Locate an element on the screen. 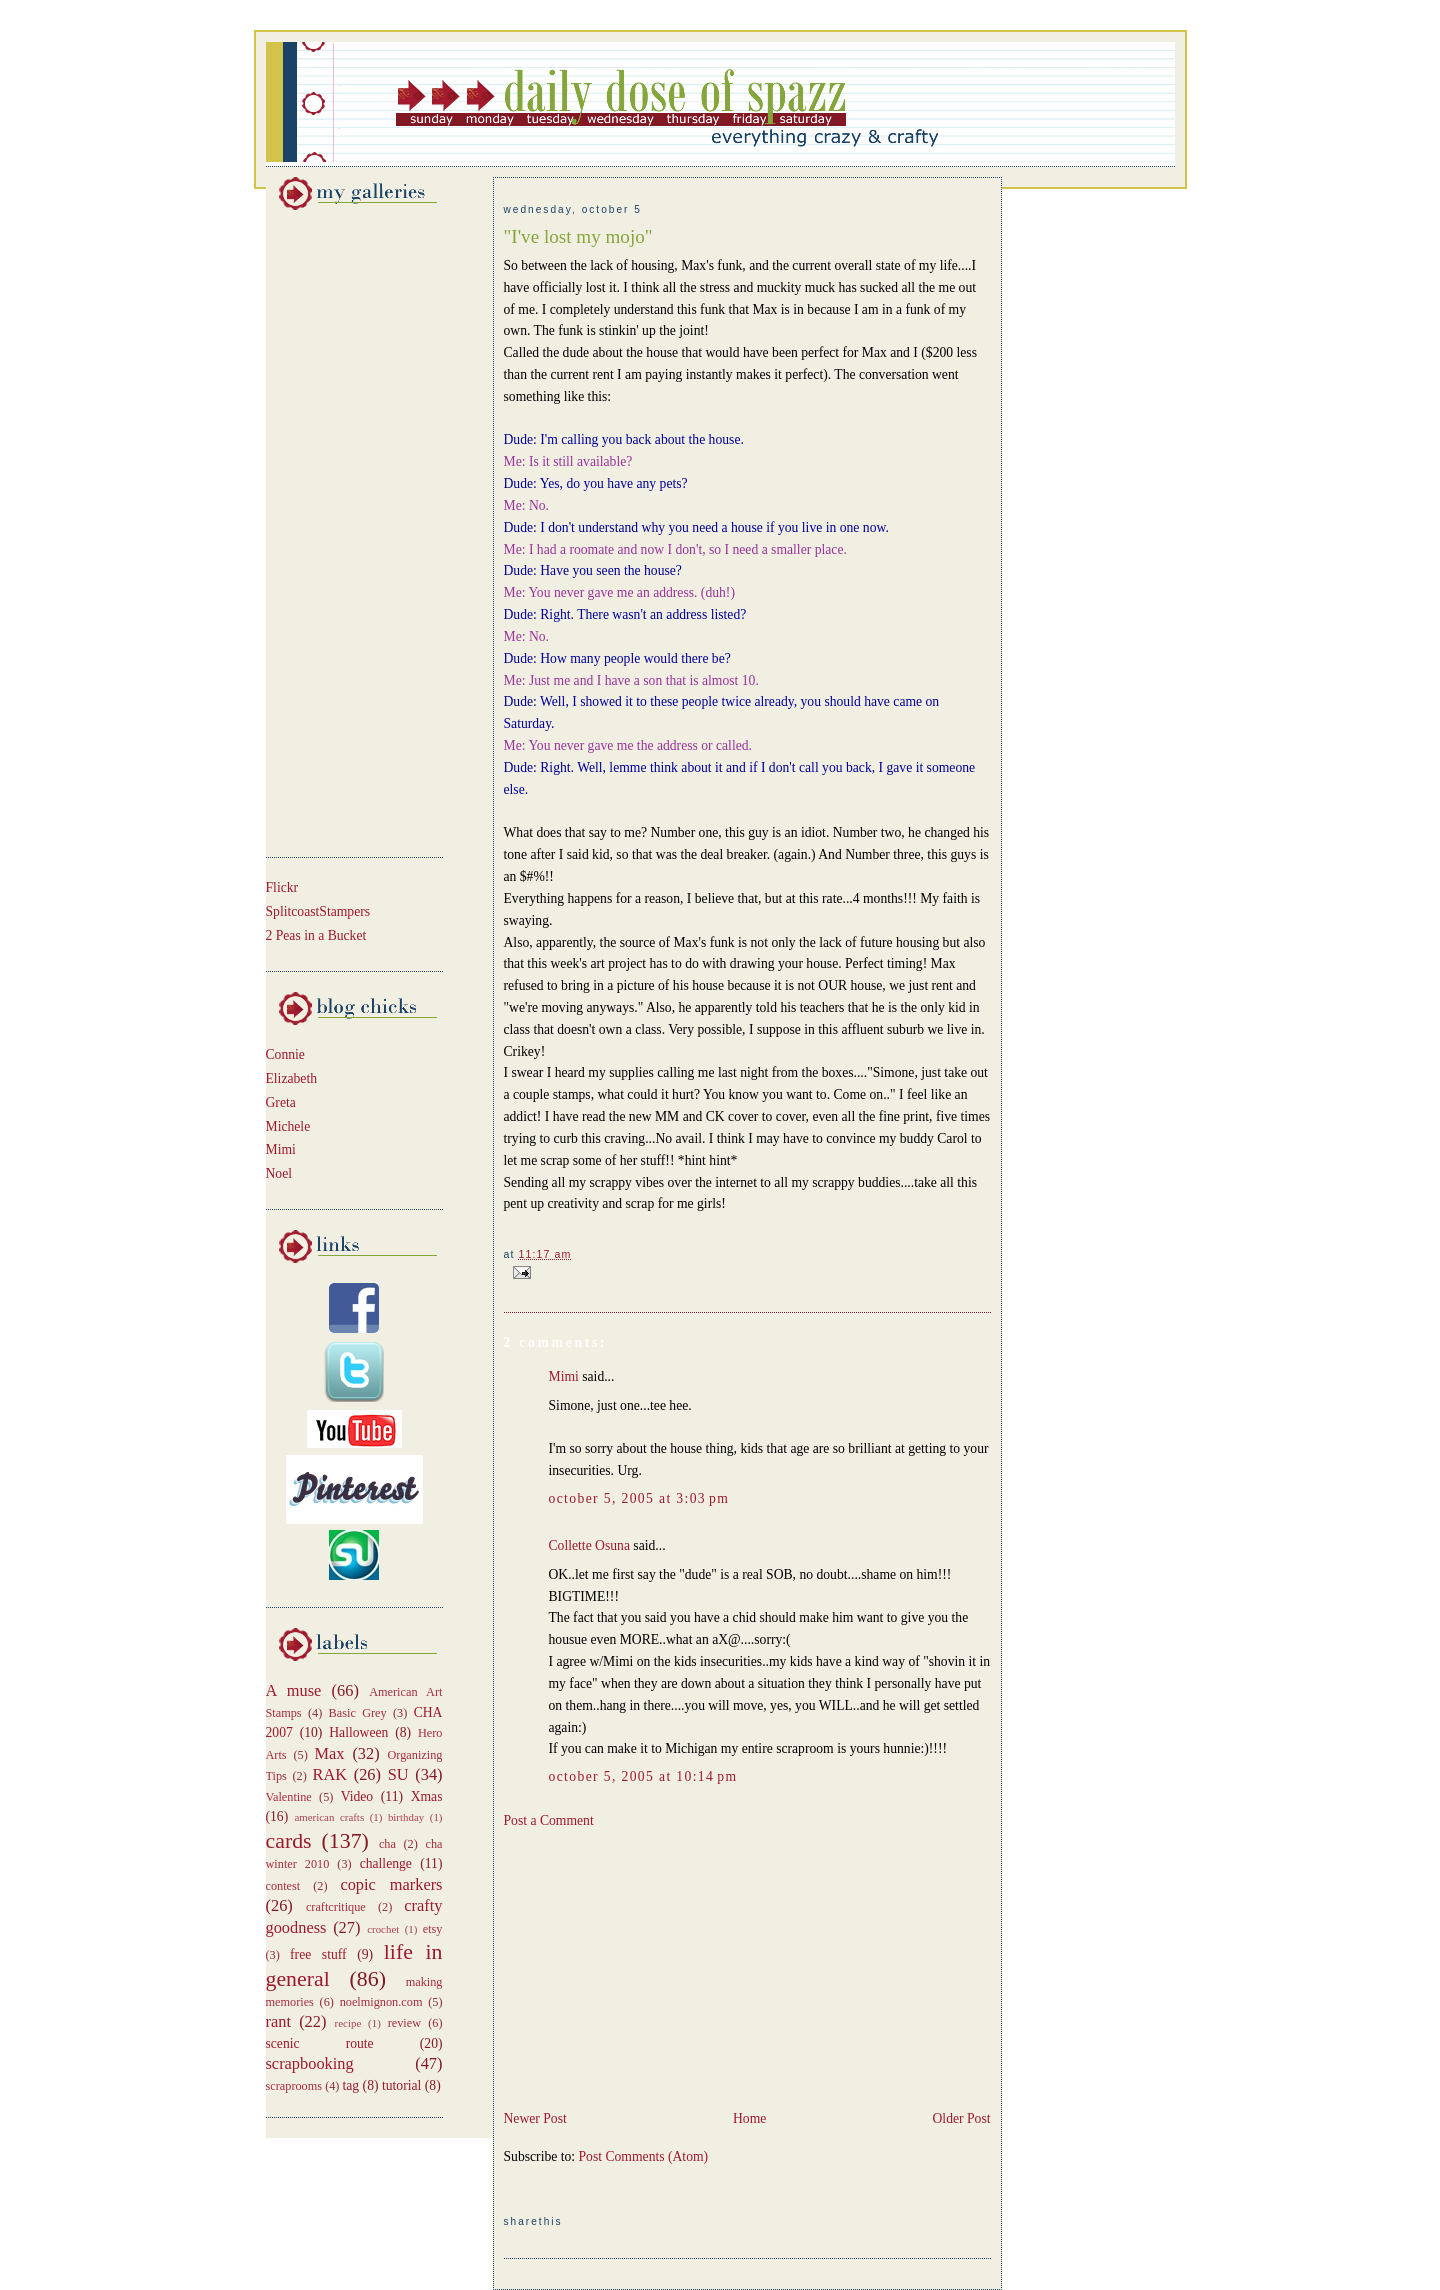 The image size is (1440, 2290). RAK is located at coordinates (330, 1774).